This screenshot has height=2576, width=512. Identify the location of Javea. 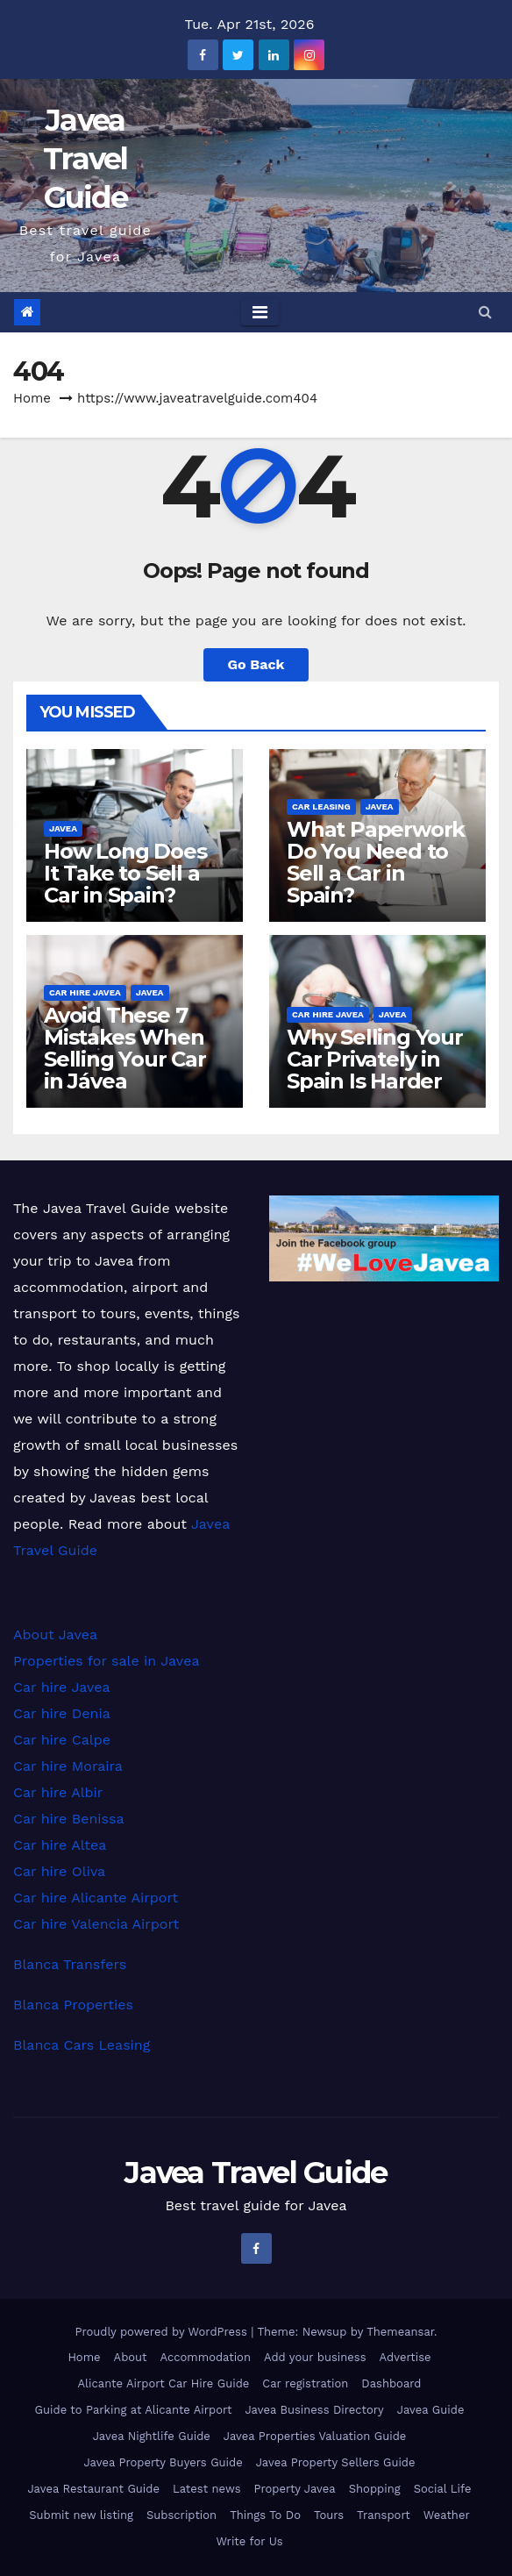
(63, 828).